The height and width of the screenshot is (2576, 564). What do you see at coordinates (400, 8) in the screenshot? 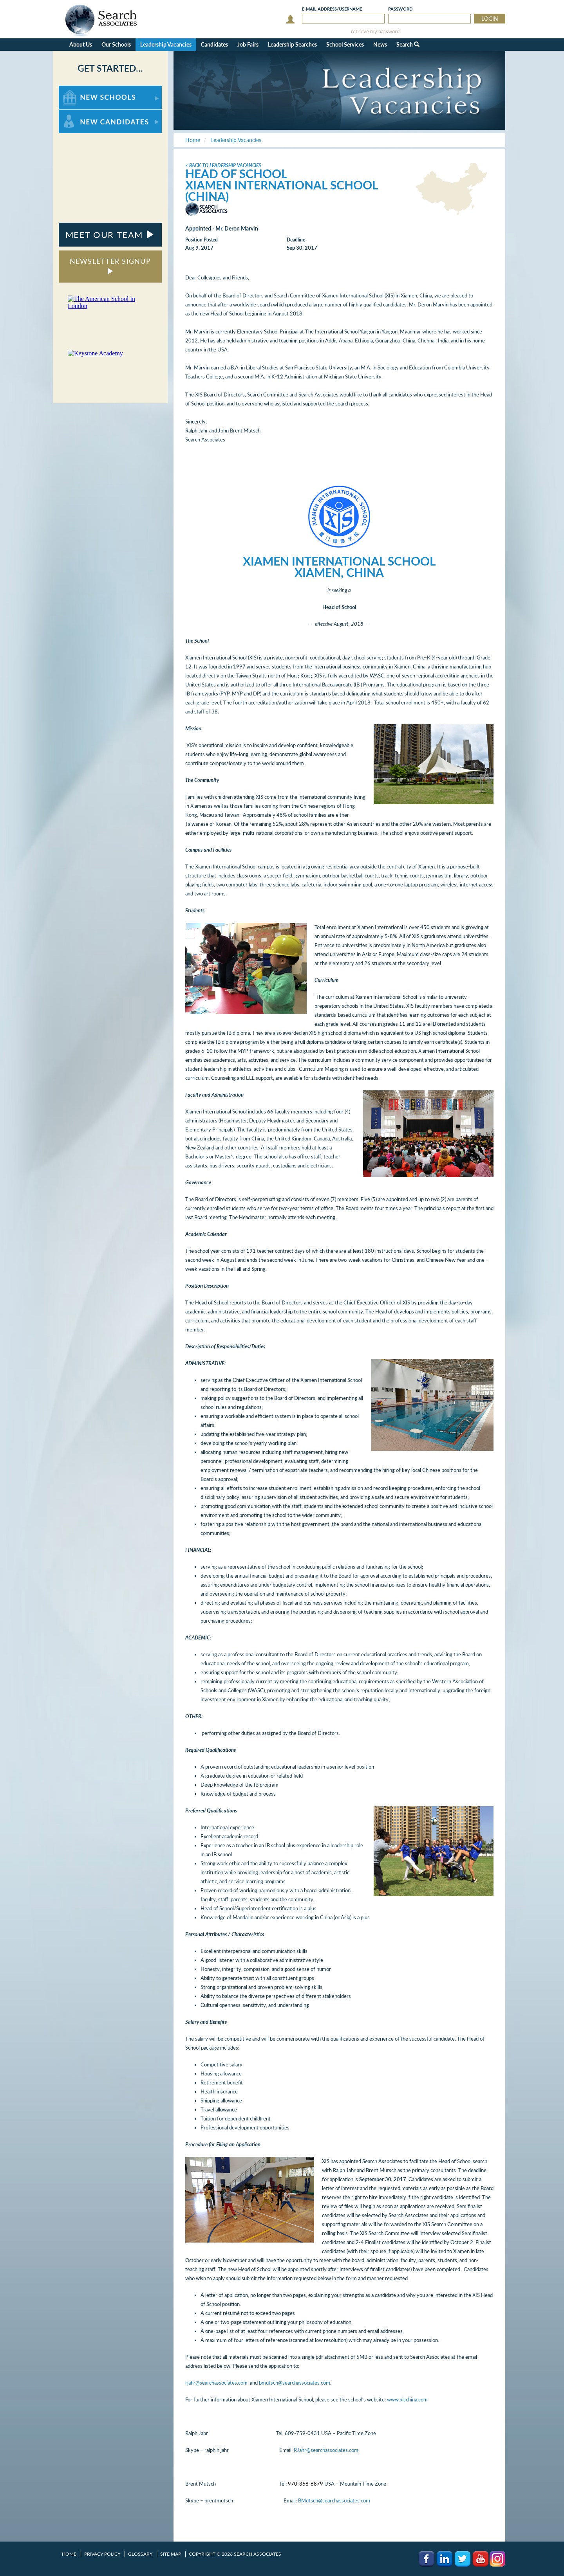
I see `Password` at bounding box center [400, 8].